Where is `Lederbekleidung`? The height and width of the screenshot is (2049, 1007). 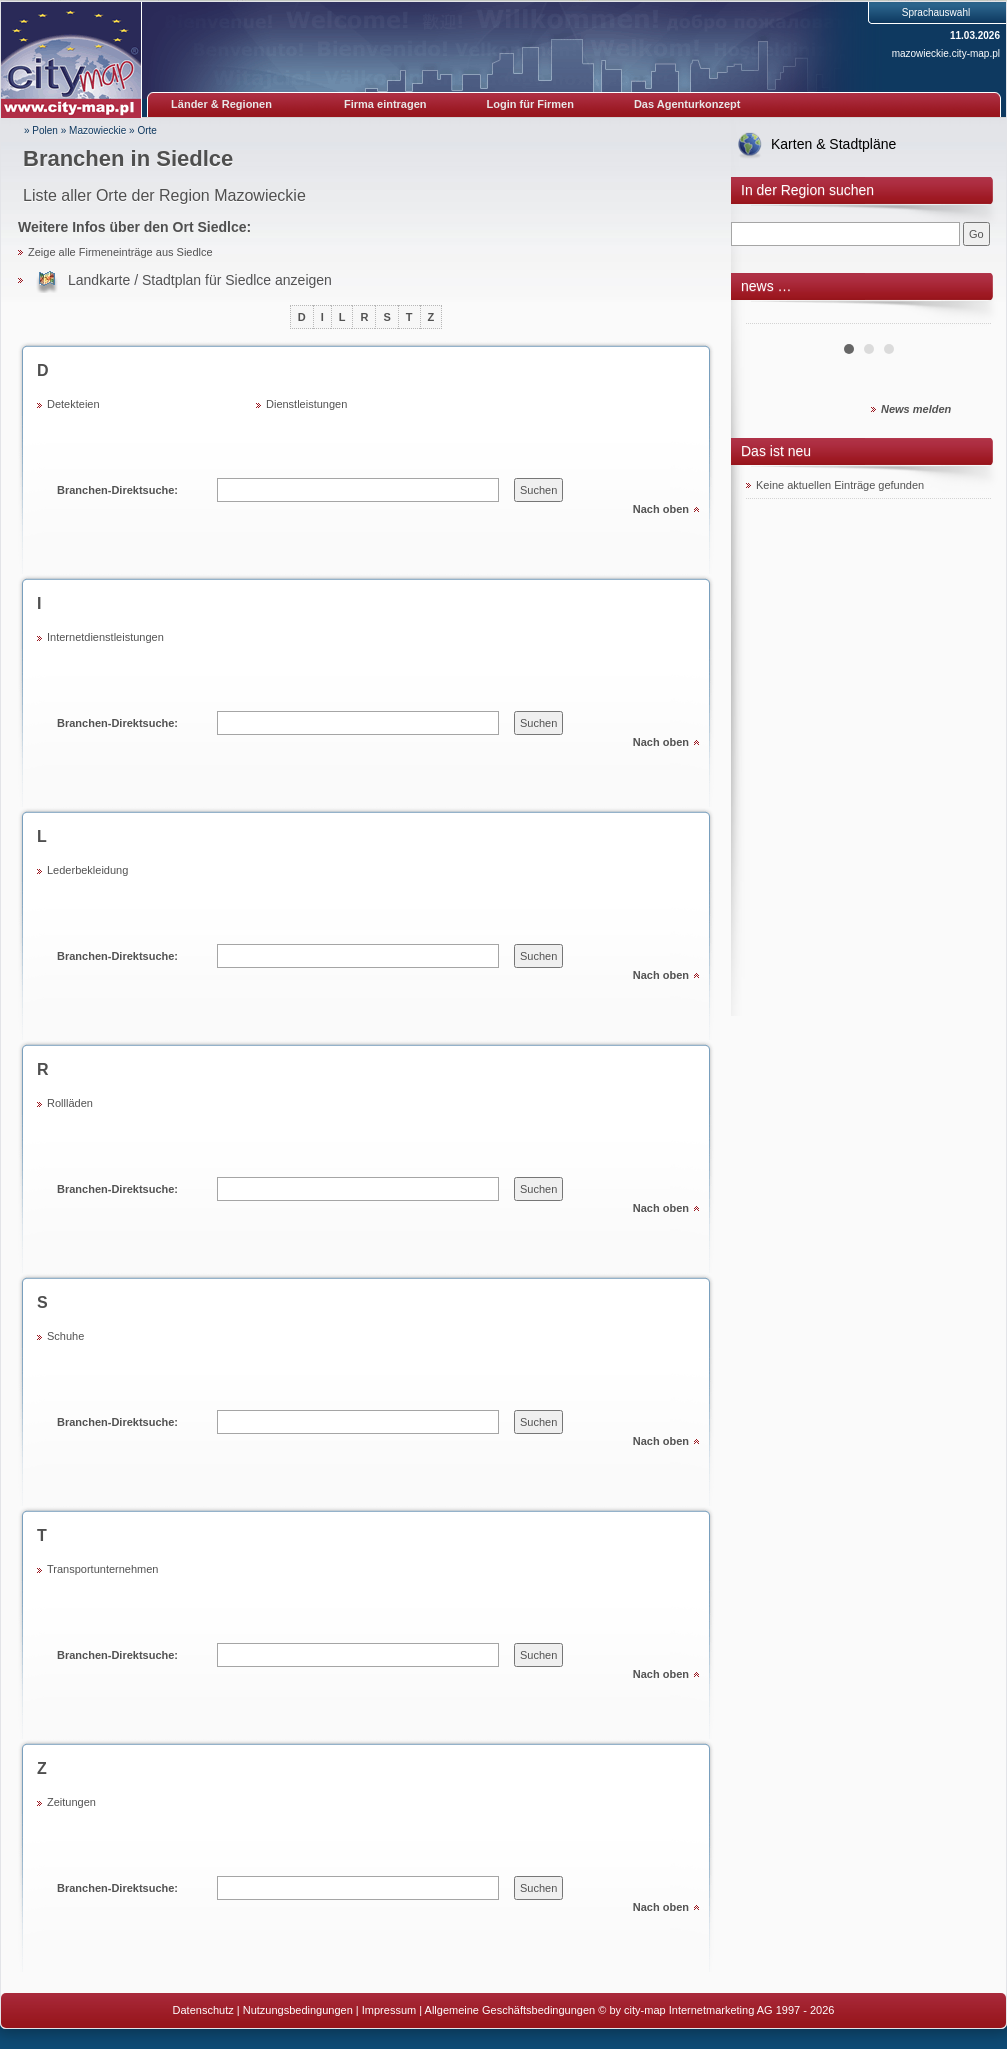 Lederbekleidung is located at coordinates (87, 870).